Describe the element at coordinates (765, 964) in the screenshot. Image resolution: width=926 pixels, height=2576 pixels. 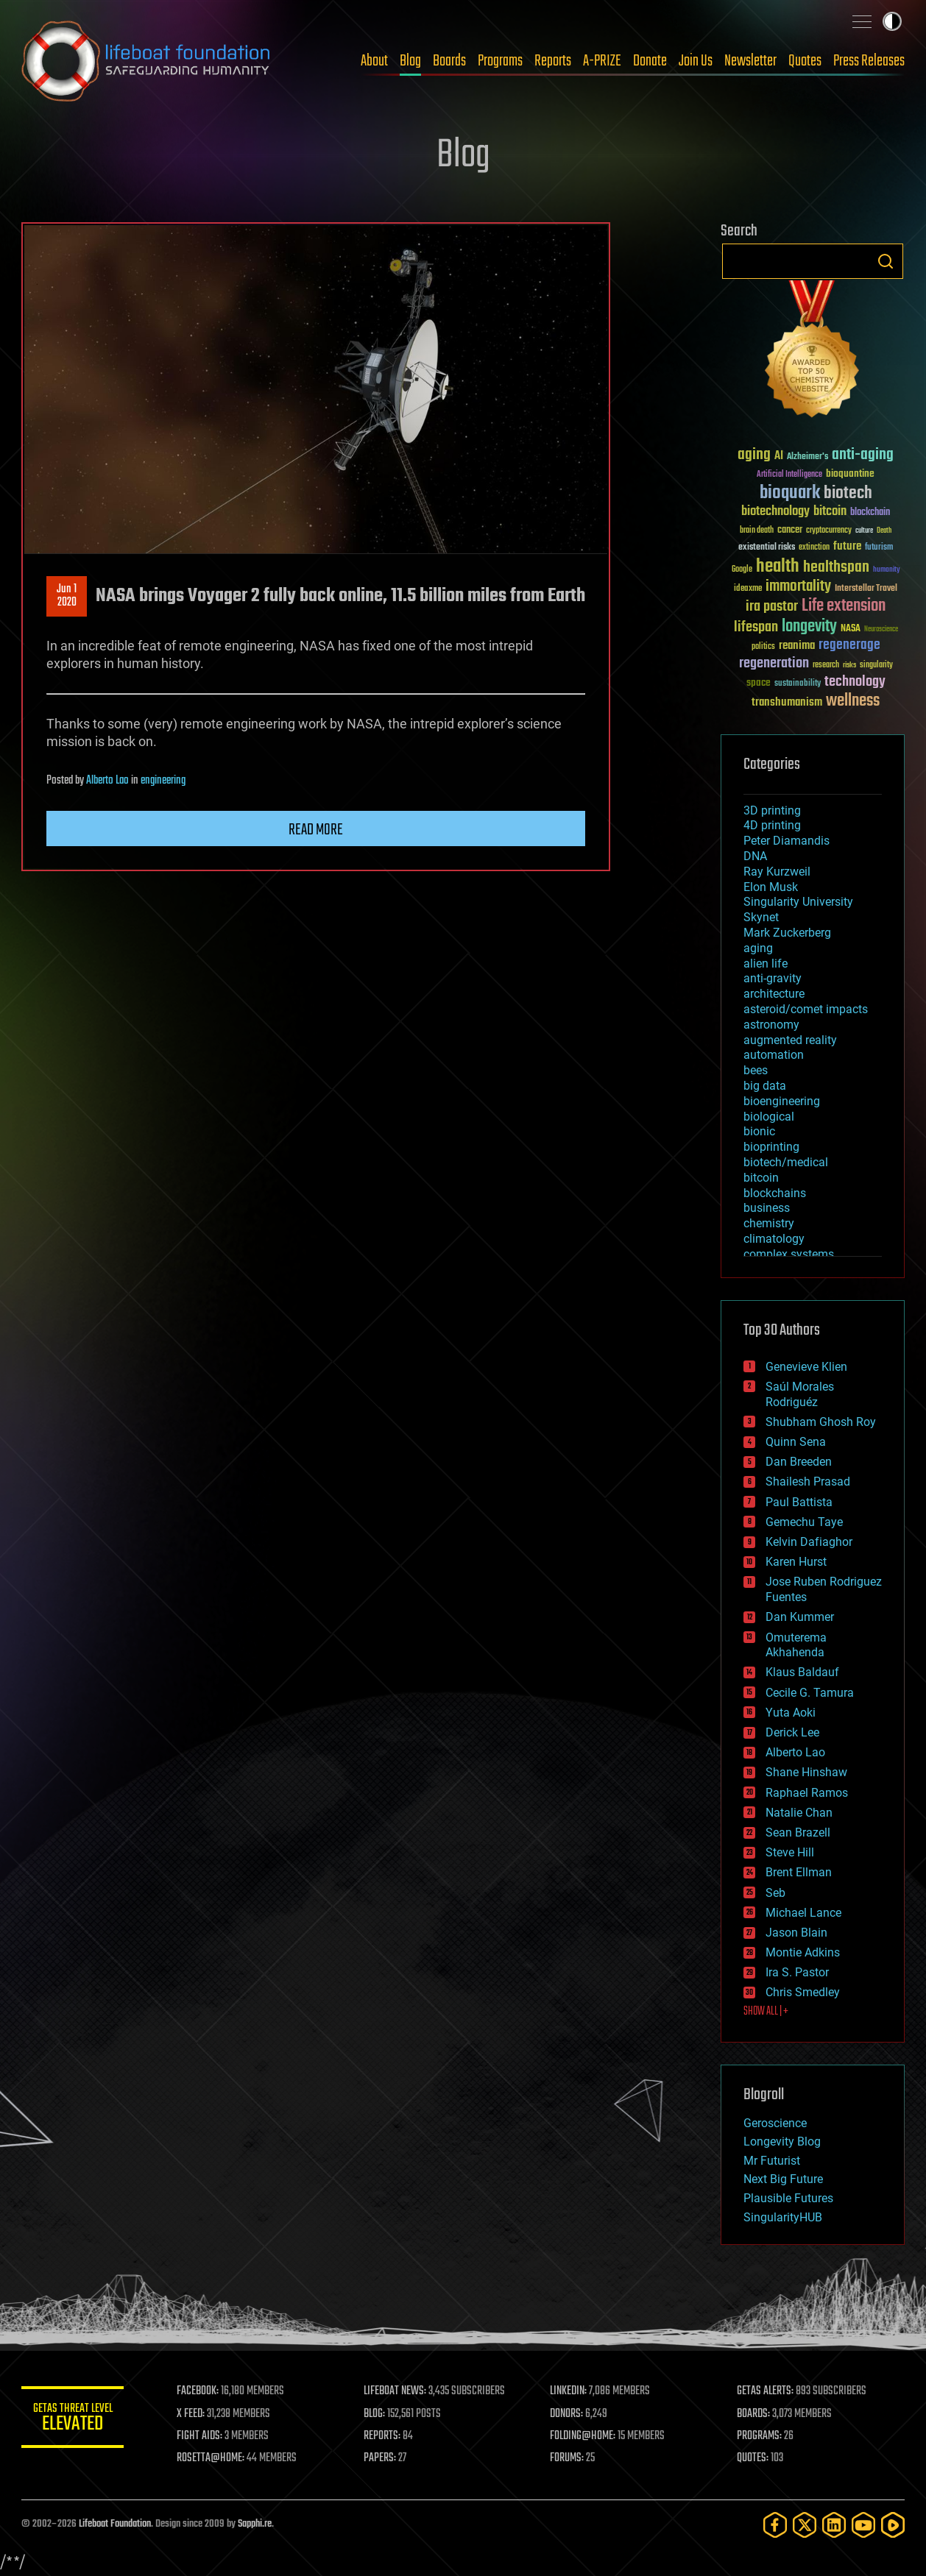
I see `alien life` at that location.